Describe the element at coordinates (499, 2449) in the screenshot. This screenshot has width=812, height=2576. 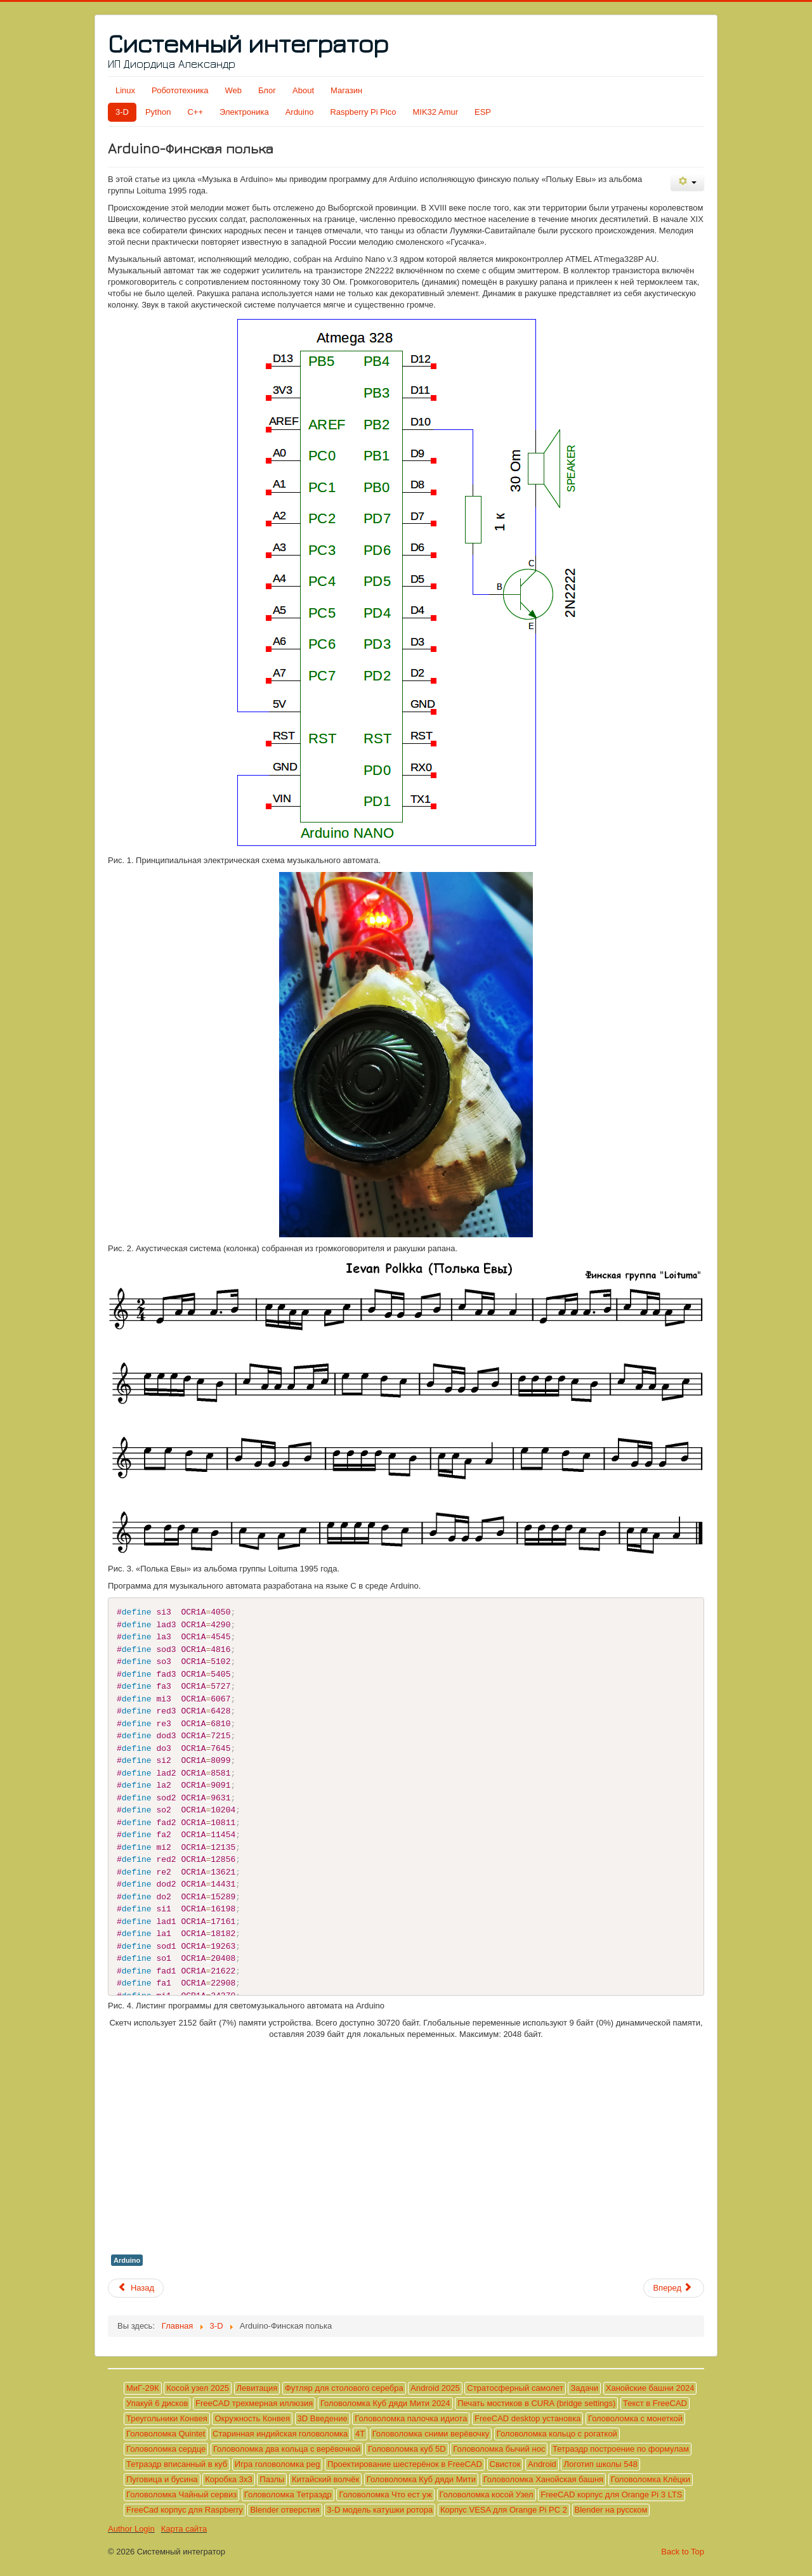
I see `Головоломка бычий нос` at that location.